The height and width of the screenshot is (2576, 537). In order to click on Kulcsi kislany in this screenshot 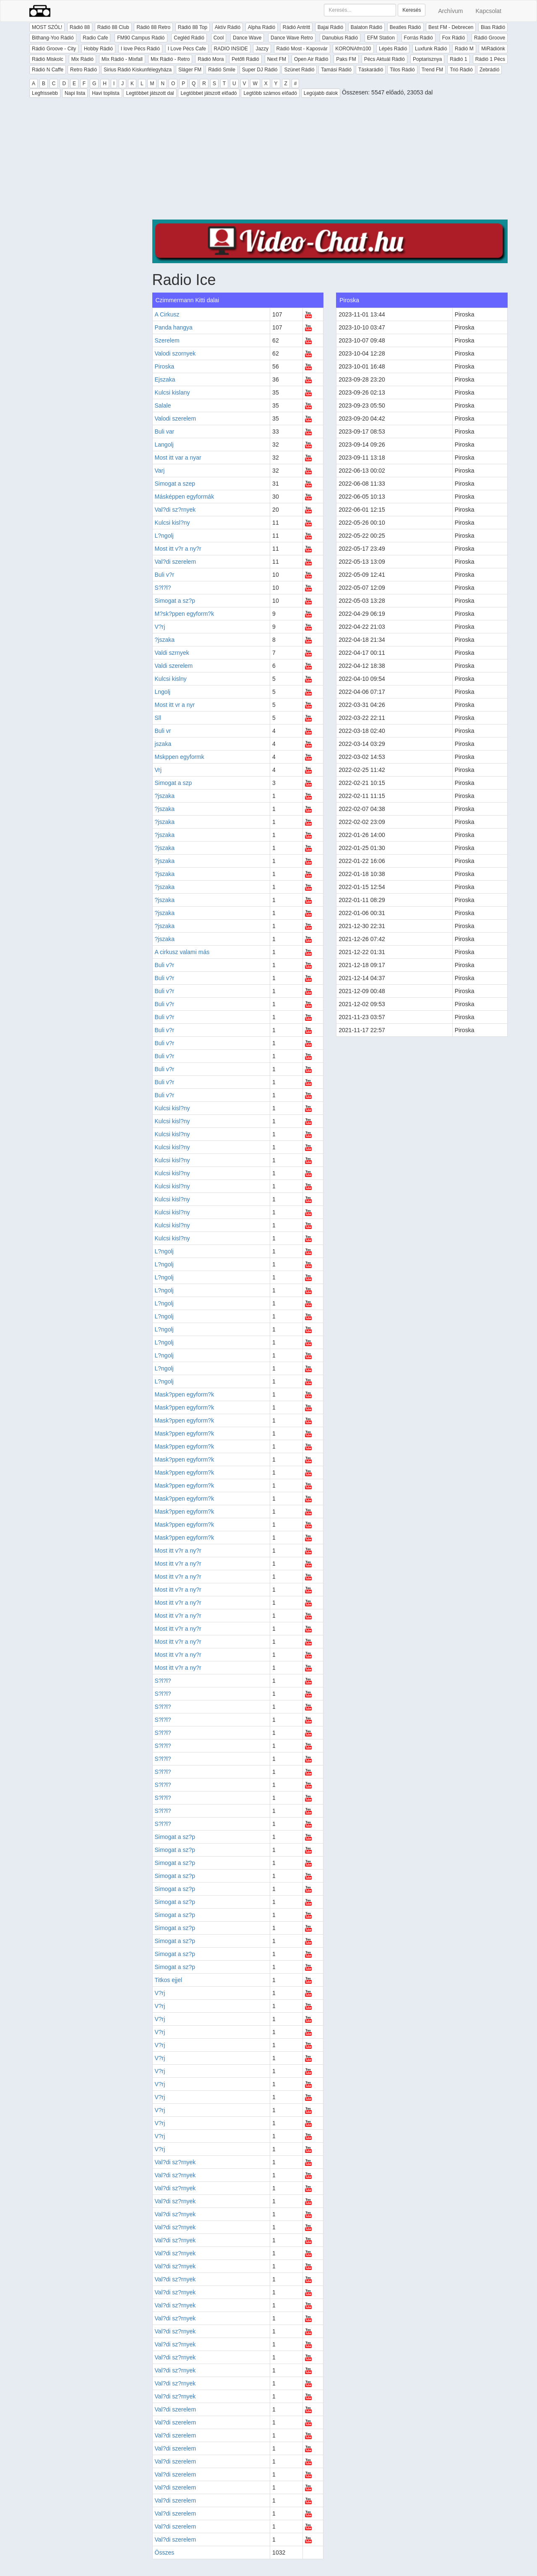, I will do `click(172, 392)`.